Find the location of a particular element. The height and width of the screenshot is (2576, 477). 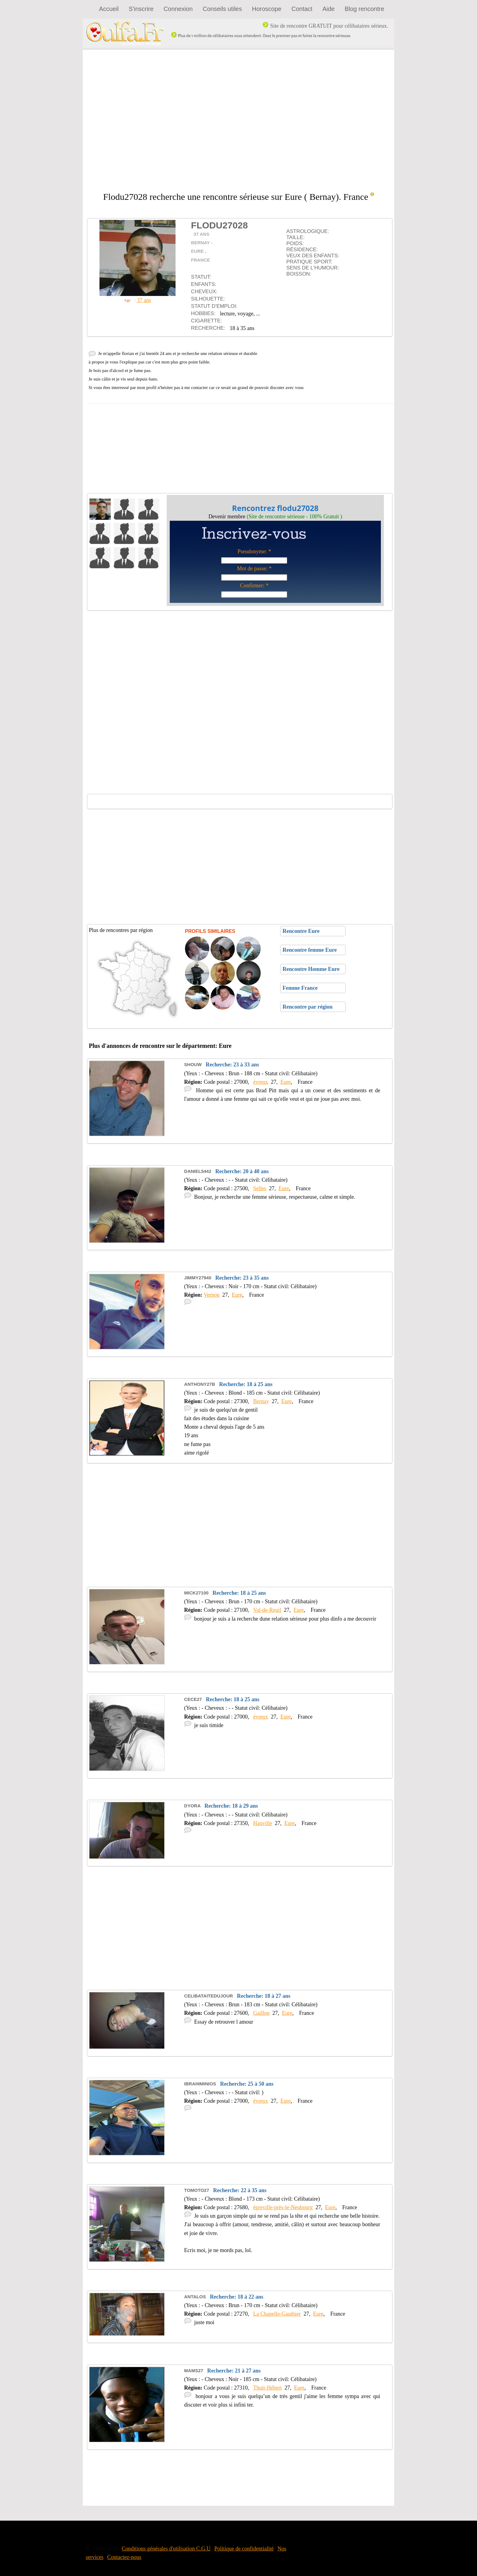

Rencontre Eure is located at coordinates (300, 931).